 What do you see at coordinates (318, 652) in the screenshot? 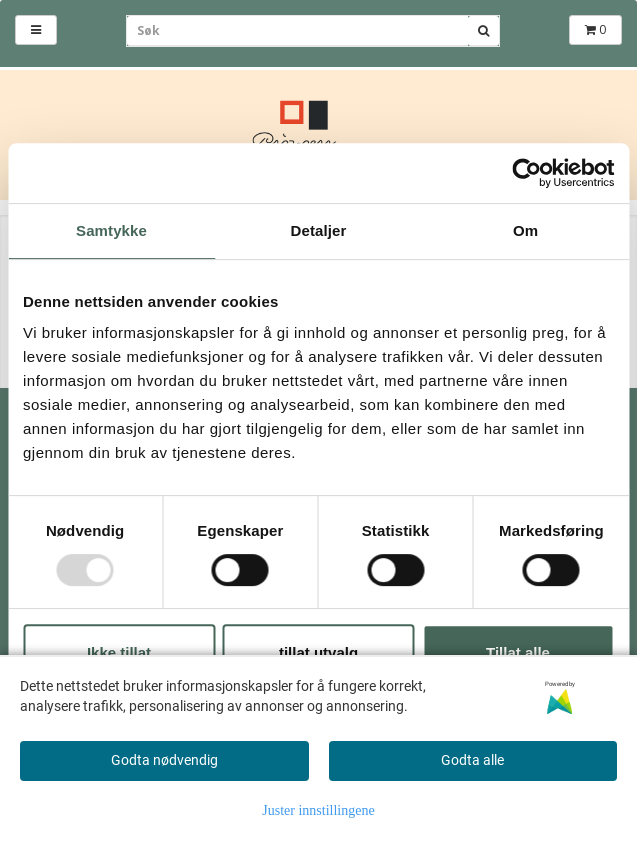
I see `tillat utvalg` at bounding box center [318, 652].